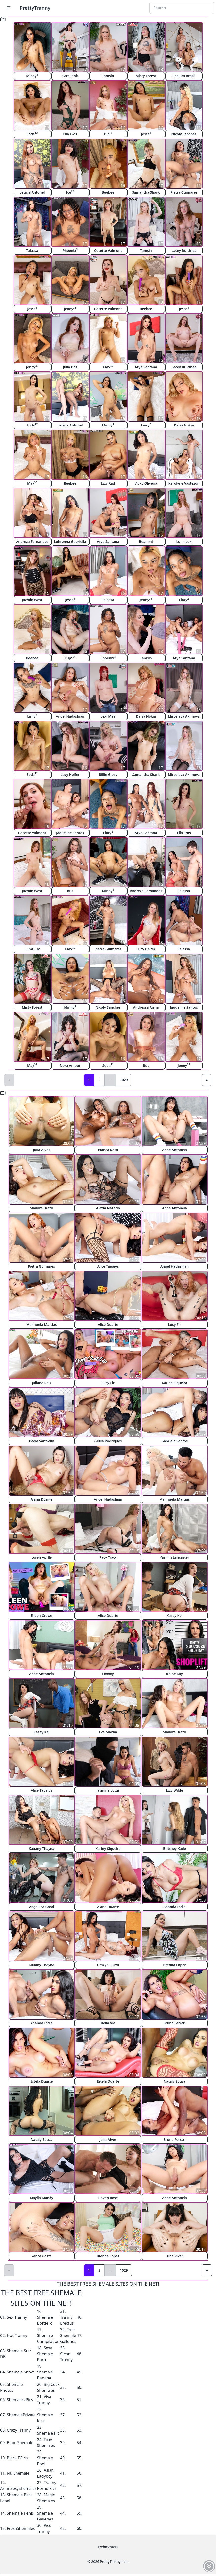  Describe the element at coordinates (184, 250) in the screenshot. I see `Lacey Dulcinea` at that location.